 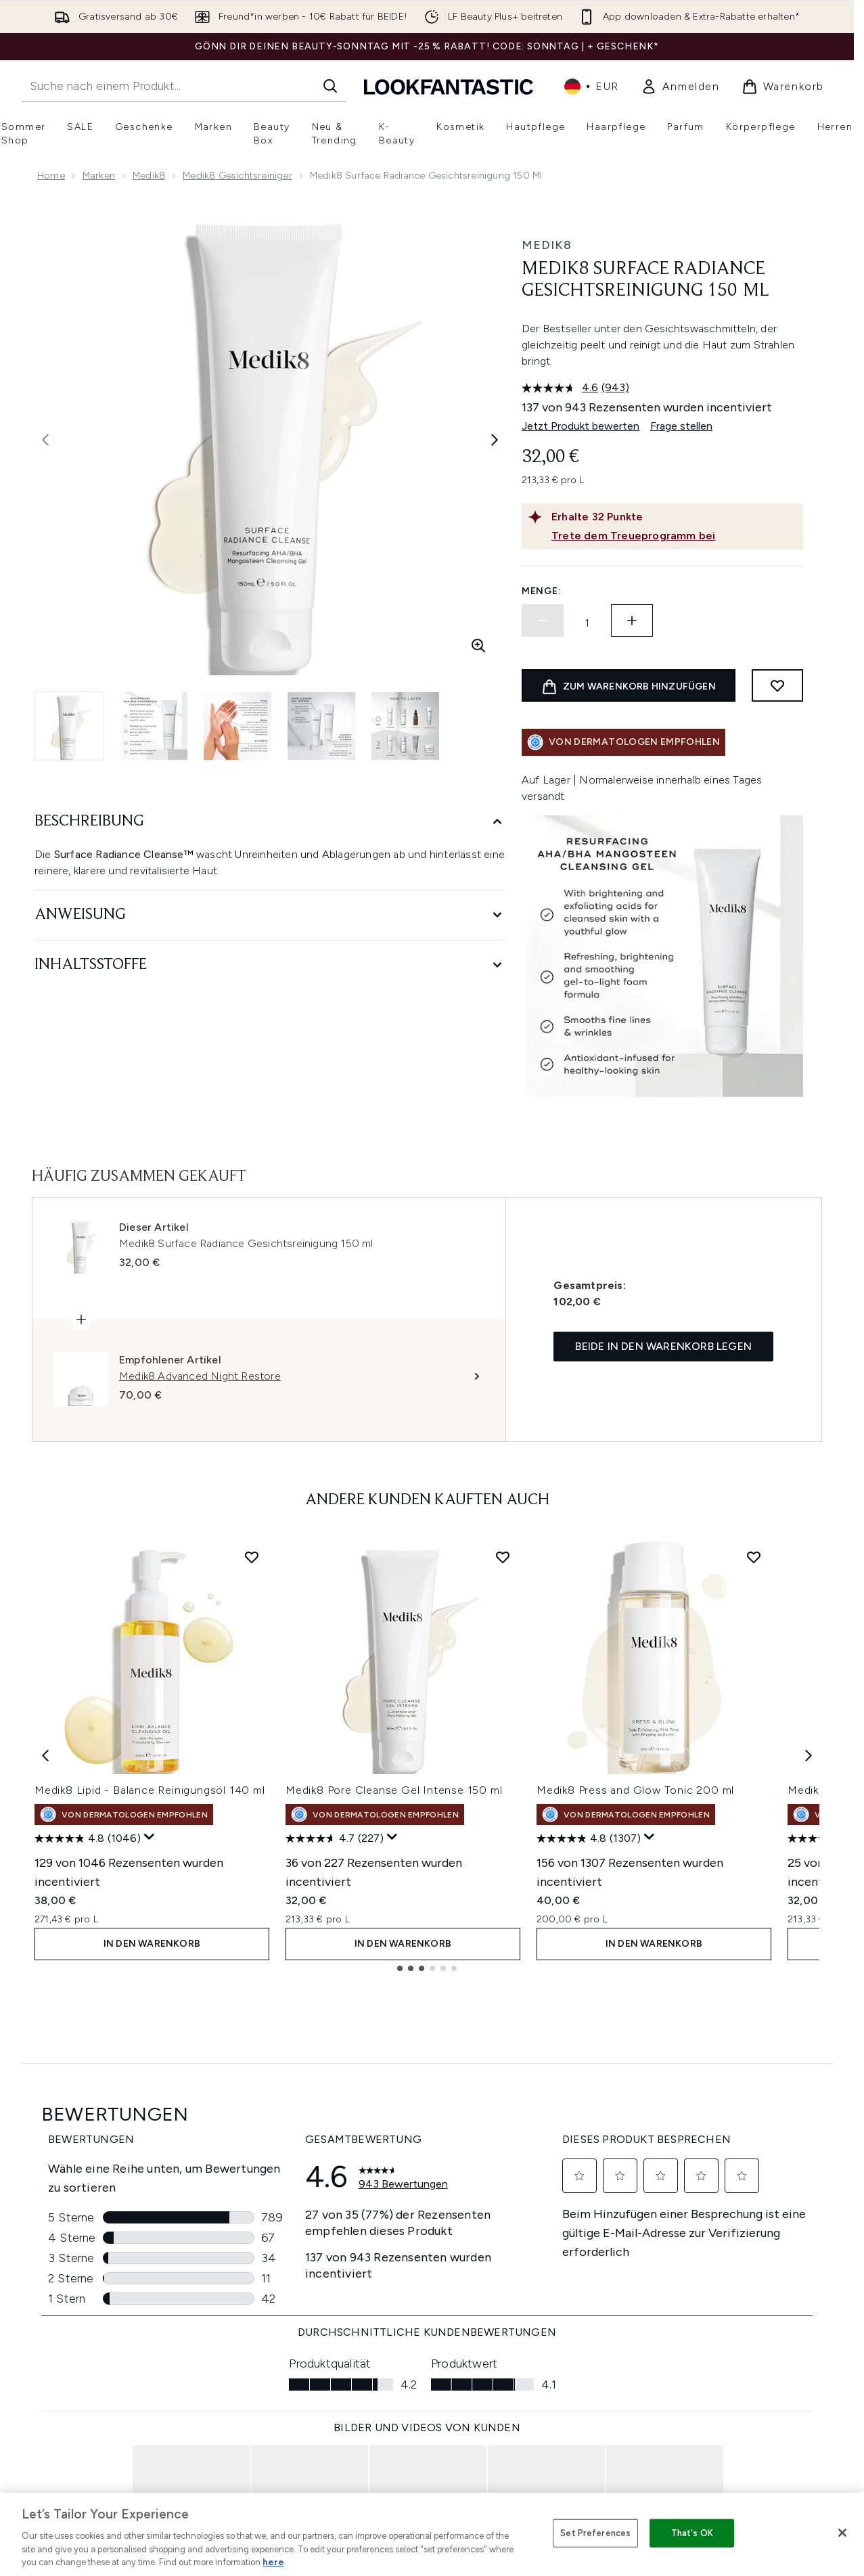 I want to click on [Anweisung], so click(x=270, y=915).